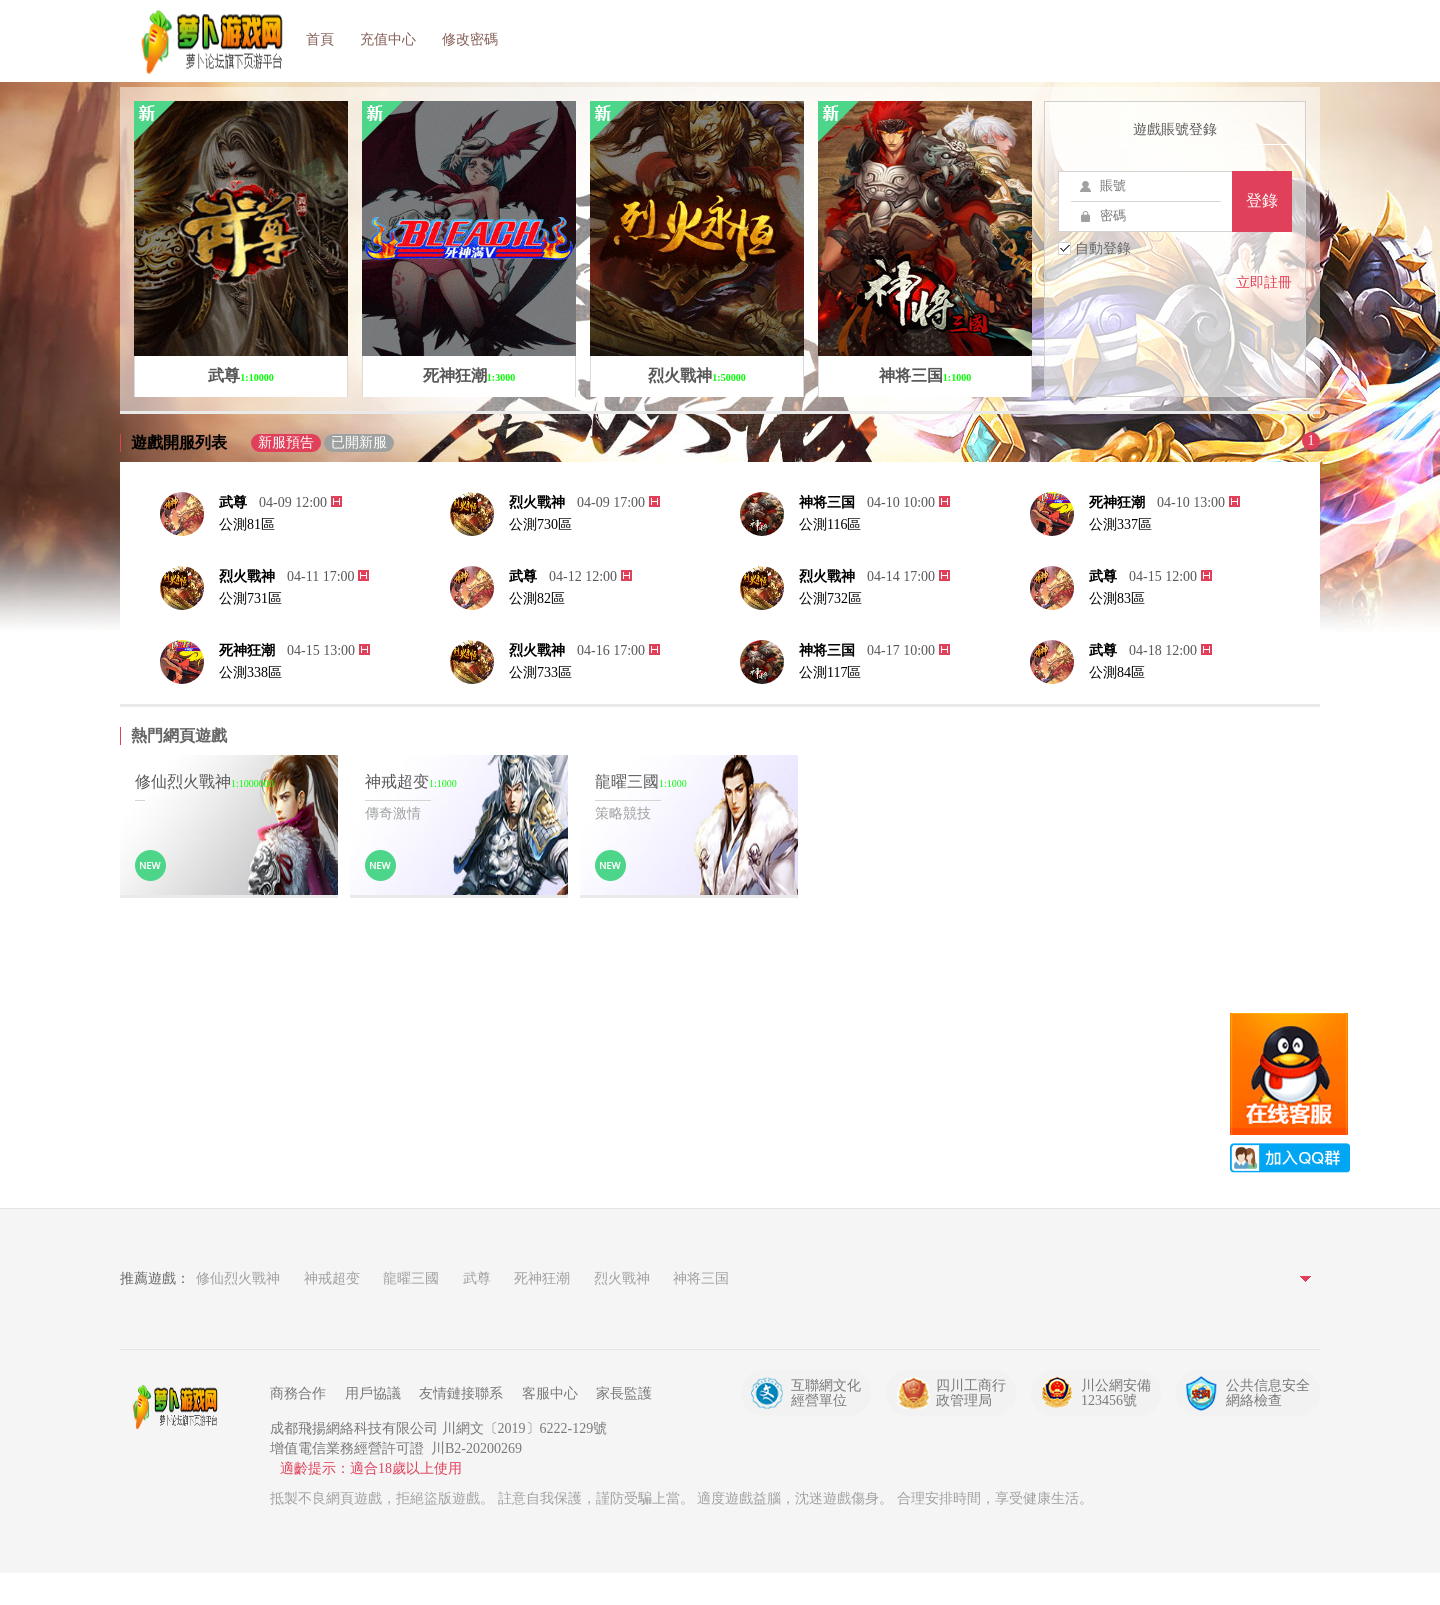 Image resolution: width=1440 pixels, height=1605 pixels. Describe the element at coordinates (1268, 1393) in the screenshot. I see `公共信息安全網絡檢查` at that location.